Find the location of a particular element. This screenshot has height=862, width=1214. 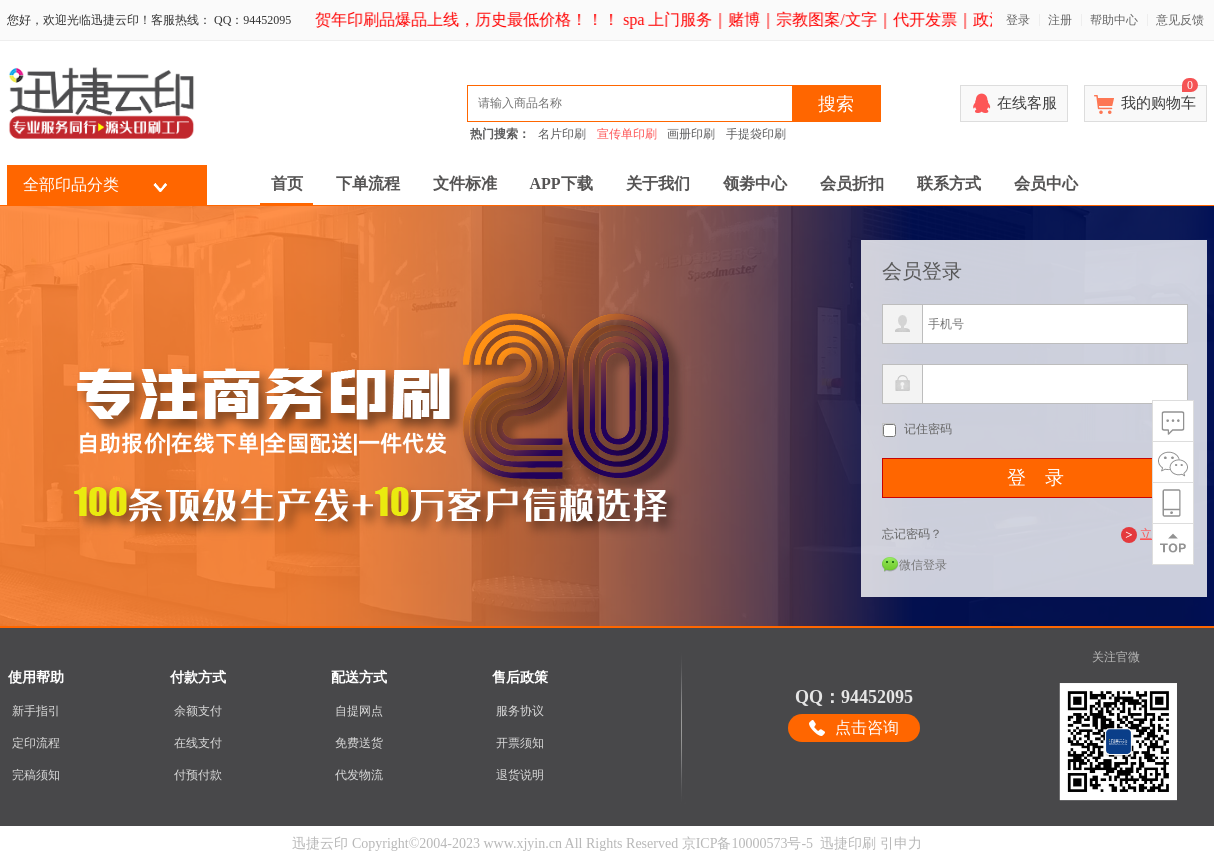

售后政策 is located at coordinates (520, 677).